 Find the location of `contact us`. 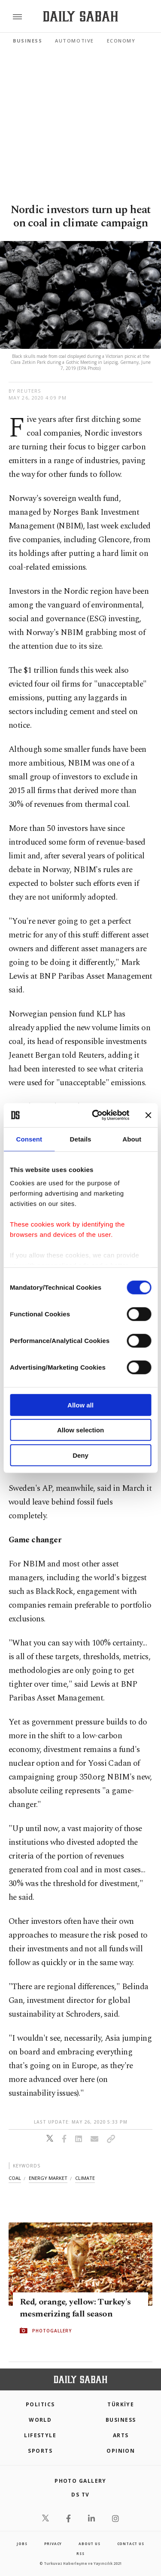

contact us is located at coordinates (130, 2543).